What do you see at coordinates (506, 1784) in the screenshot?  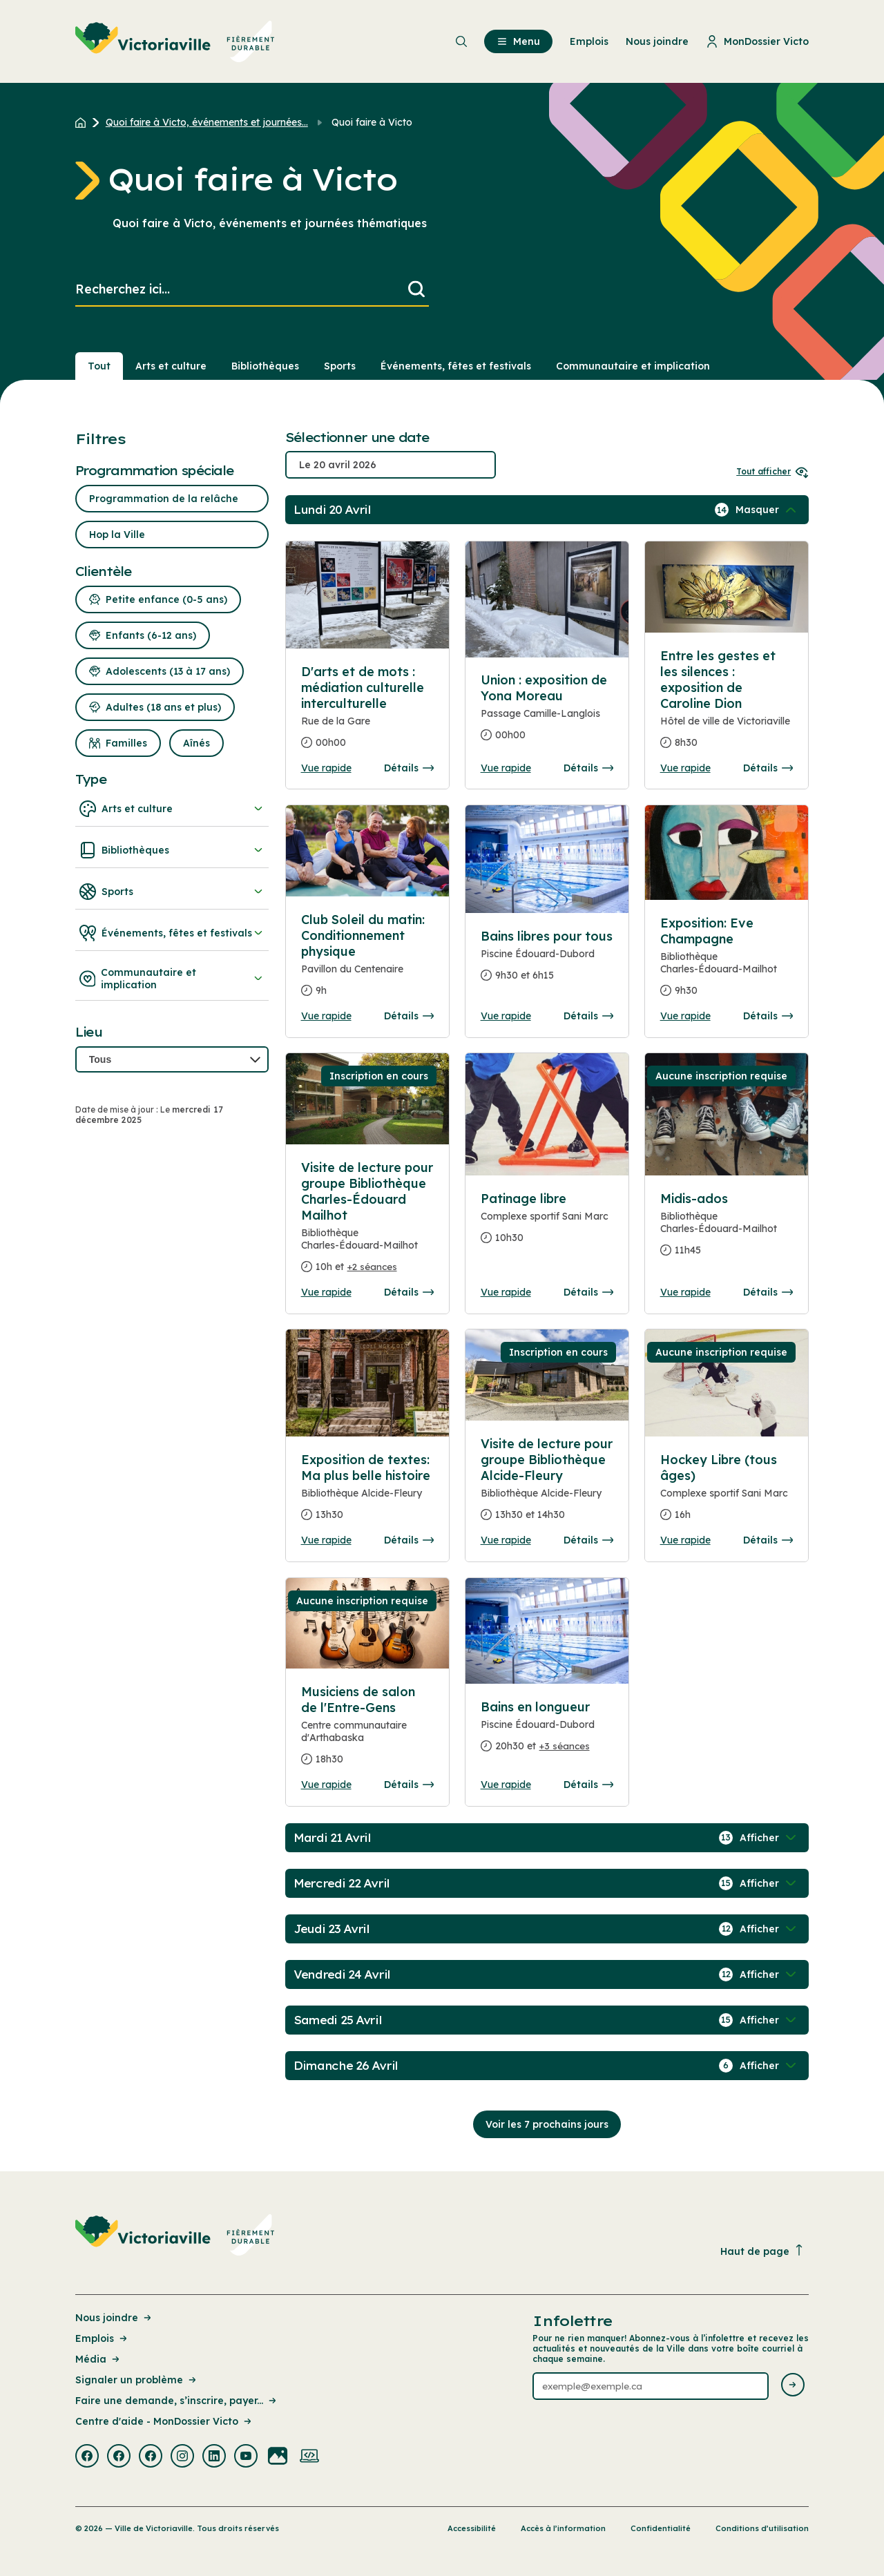 I see `Vue rapide [Ouvrir la boite de détails pour Bains en longueur]` at bounding box center [506, 1784].